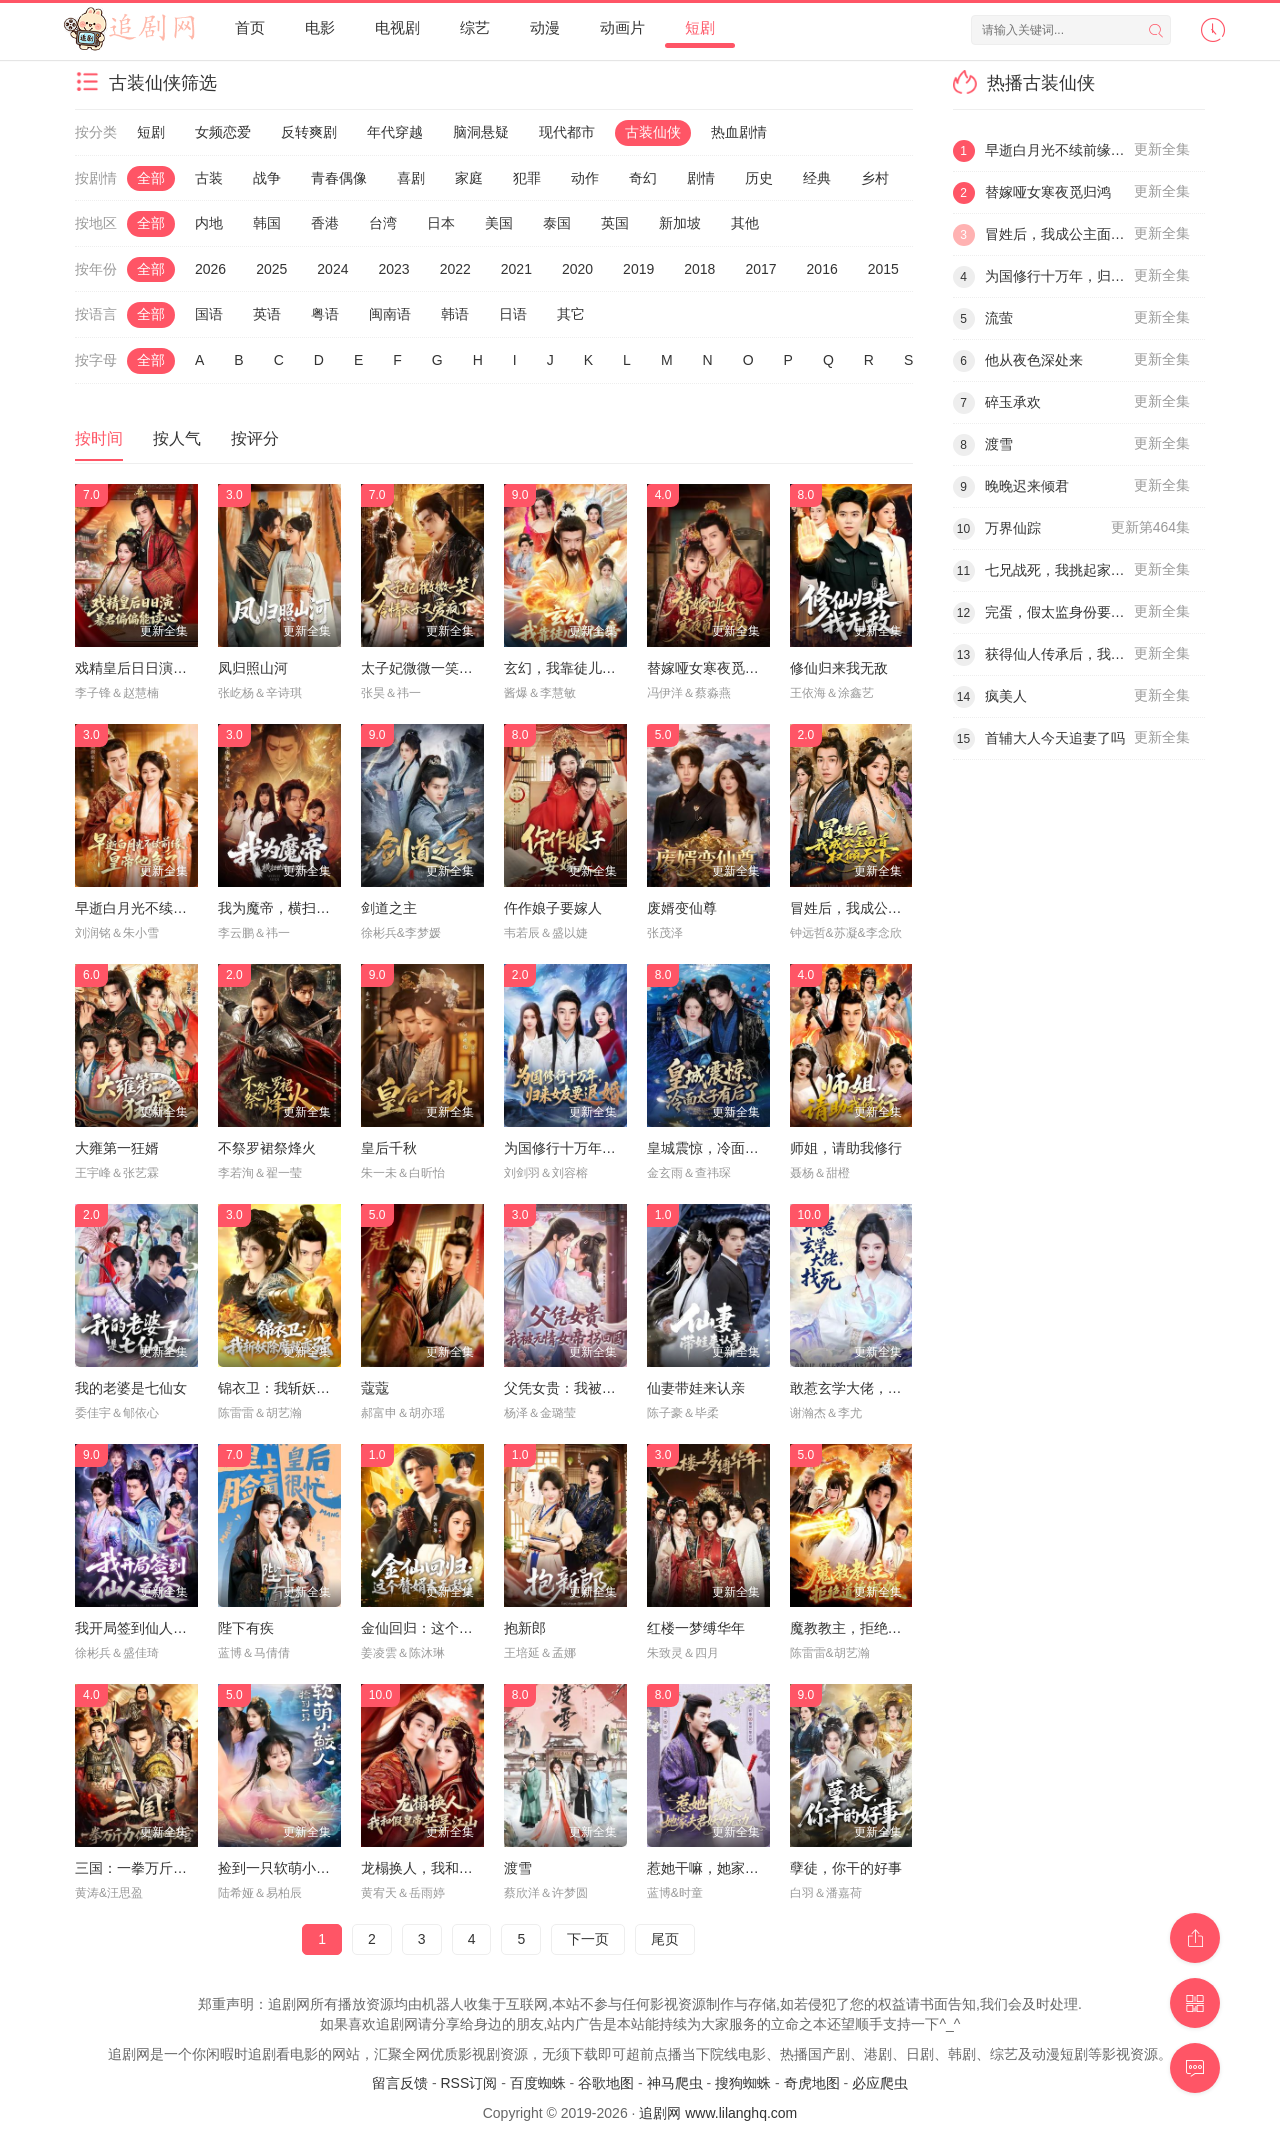  I want to click on 年代穿越, so click(395, 132).